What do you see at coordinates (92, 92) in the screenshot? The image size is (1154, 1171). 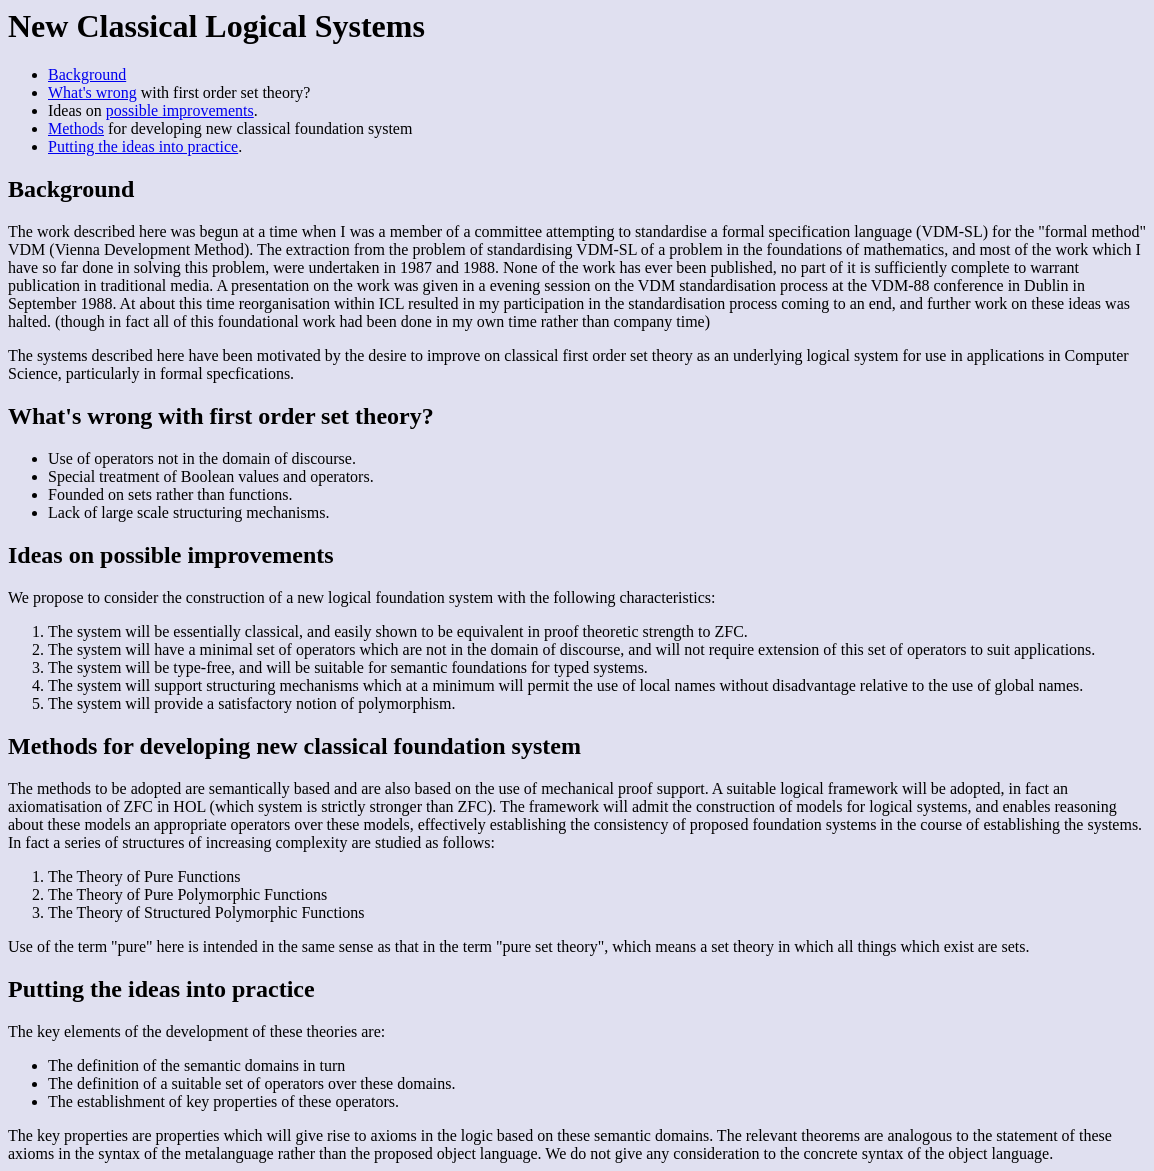 I see `What's wrong` at bounding box center [92, 92].